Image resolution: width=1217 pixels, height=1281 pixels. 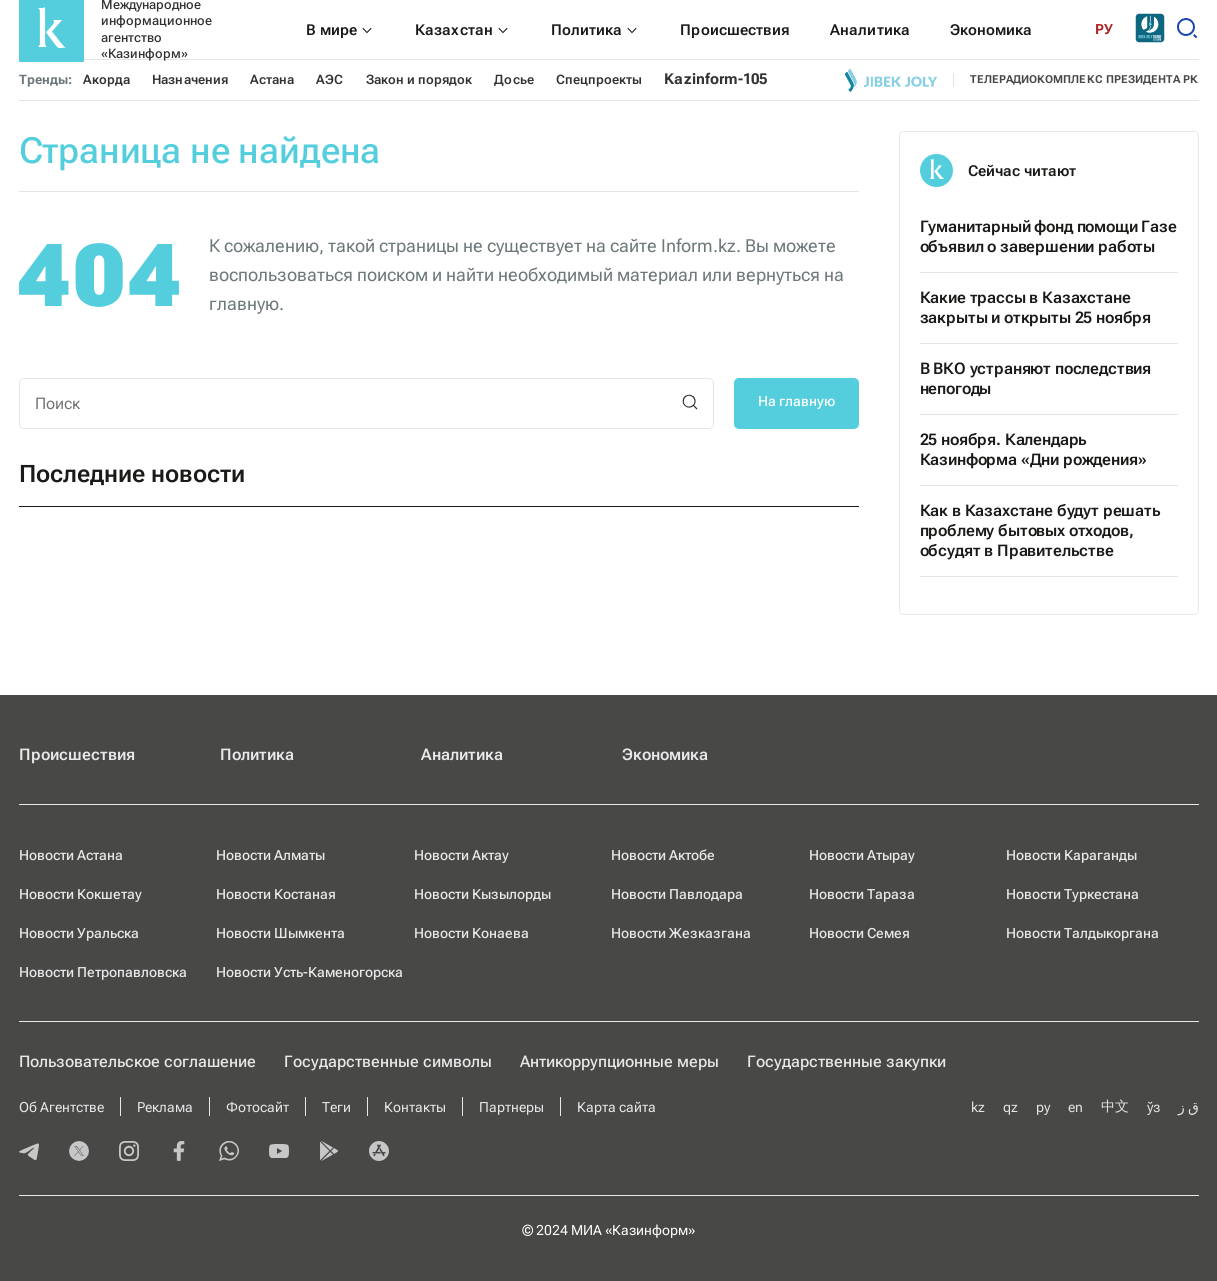 What do you see at coordinates (1075, 1107) in the screenshot?
I see `en` at bounding box center [1075, 1107].